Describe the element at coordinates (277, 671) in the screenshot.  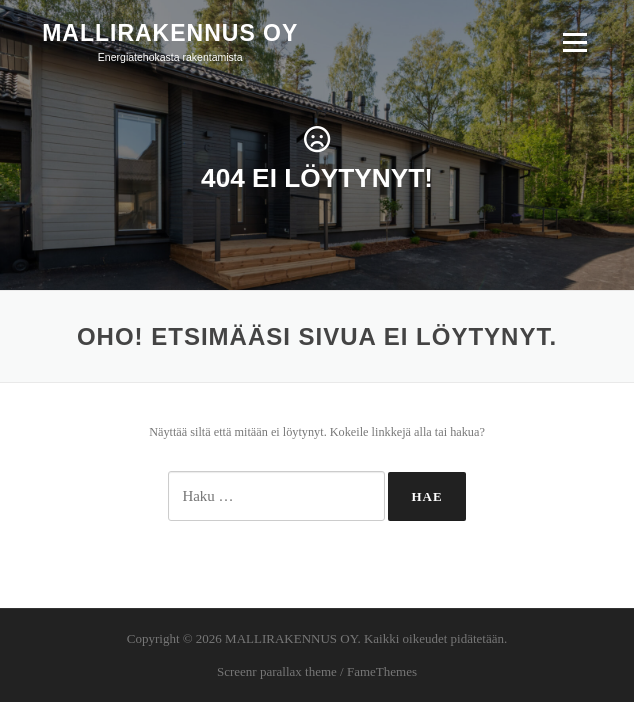
I see `Screenr parallax theme` at that location.